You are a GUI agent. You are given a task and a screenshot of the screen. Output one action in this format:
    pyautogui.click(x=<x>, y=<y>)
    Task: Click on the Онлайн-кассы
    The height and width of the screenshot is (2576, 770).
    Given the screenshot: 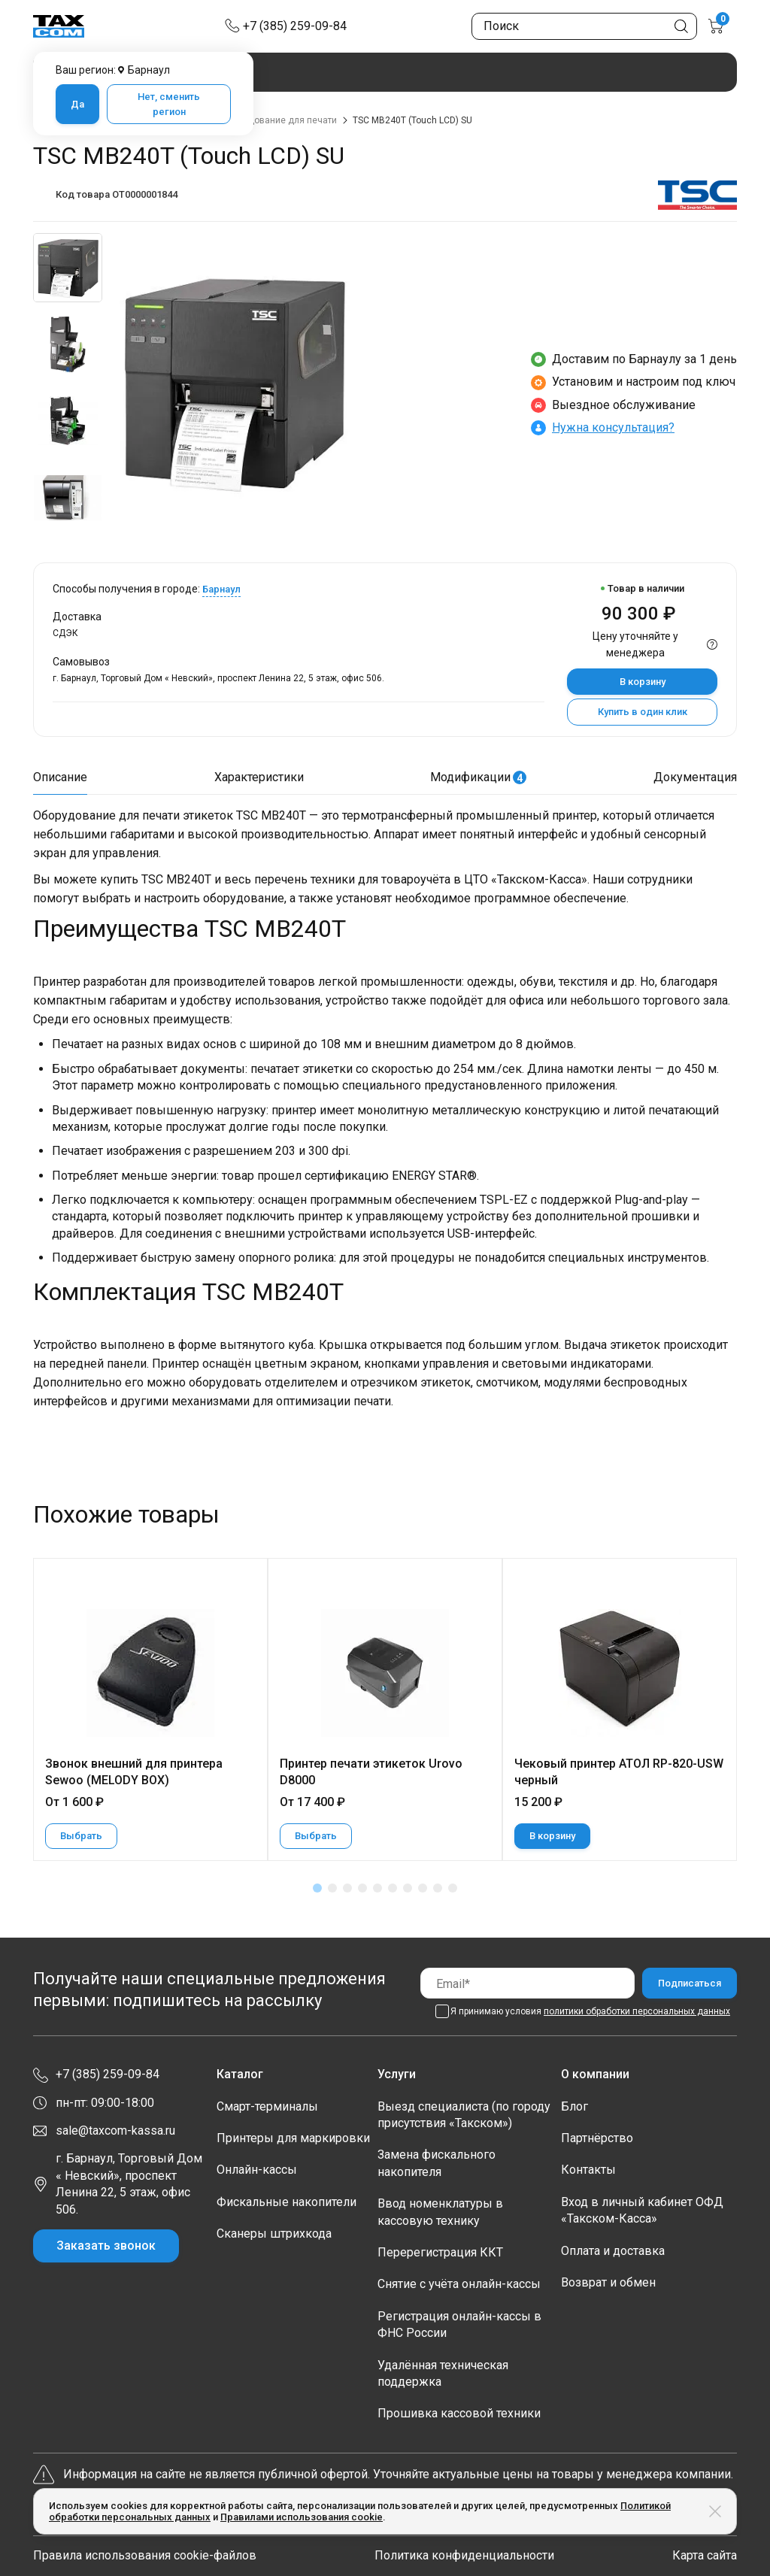 What is the action you would take?
    pyautogui.click(x=257, y=2169)
    